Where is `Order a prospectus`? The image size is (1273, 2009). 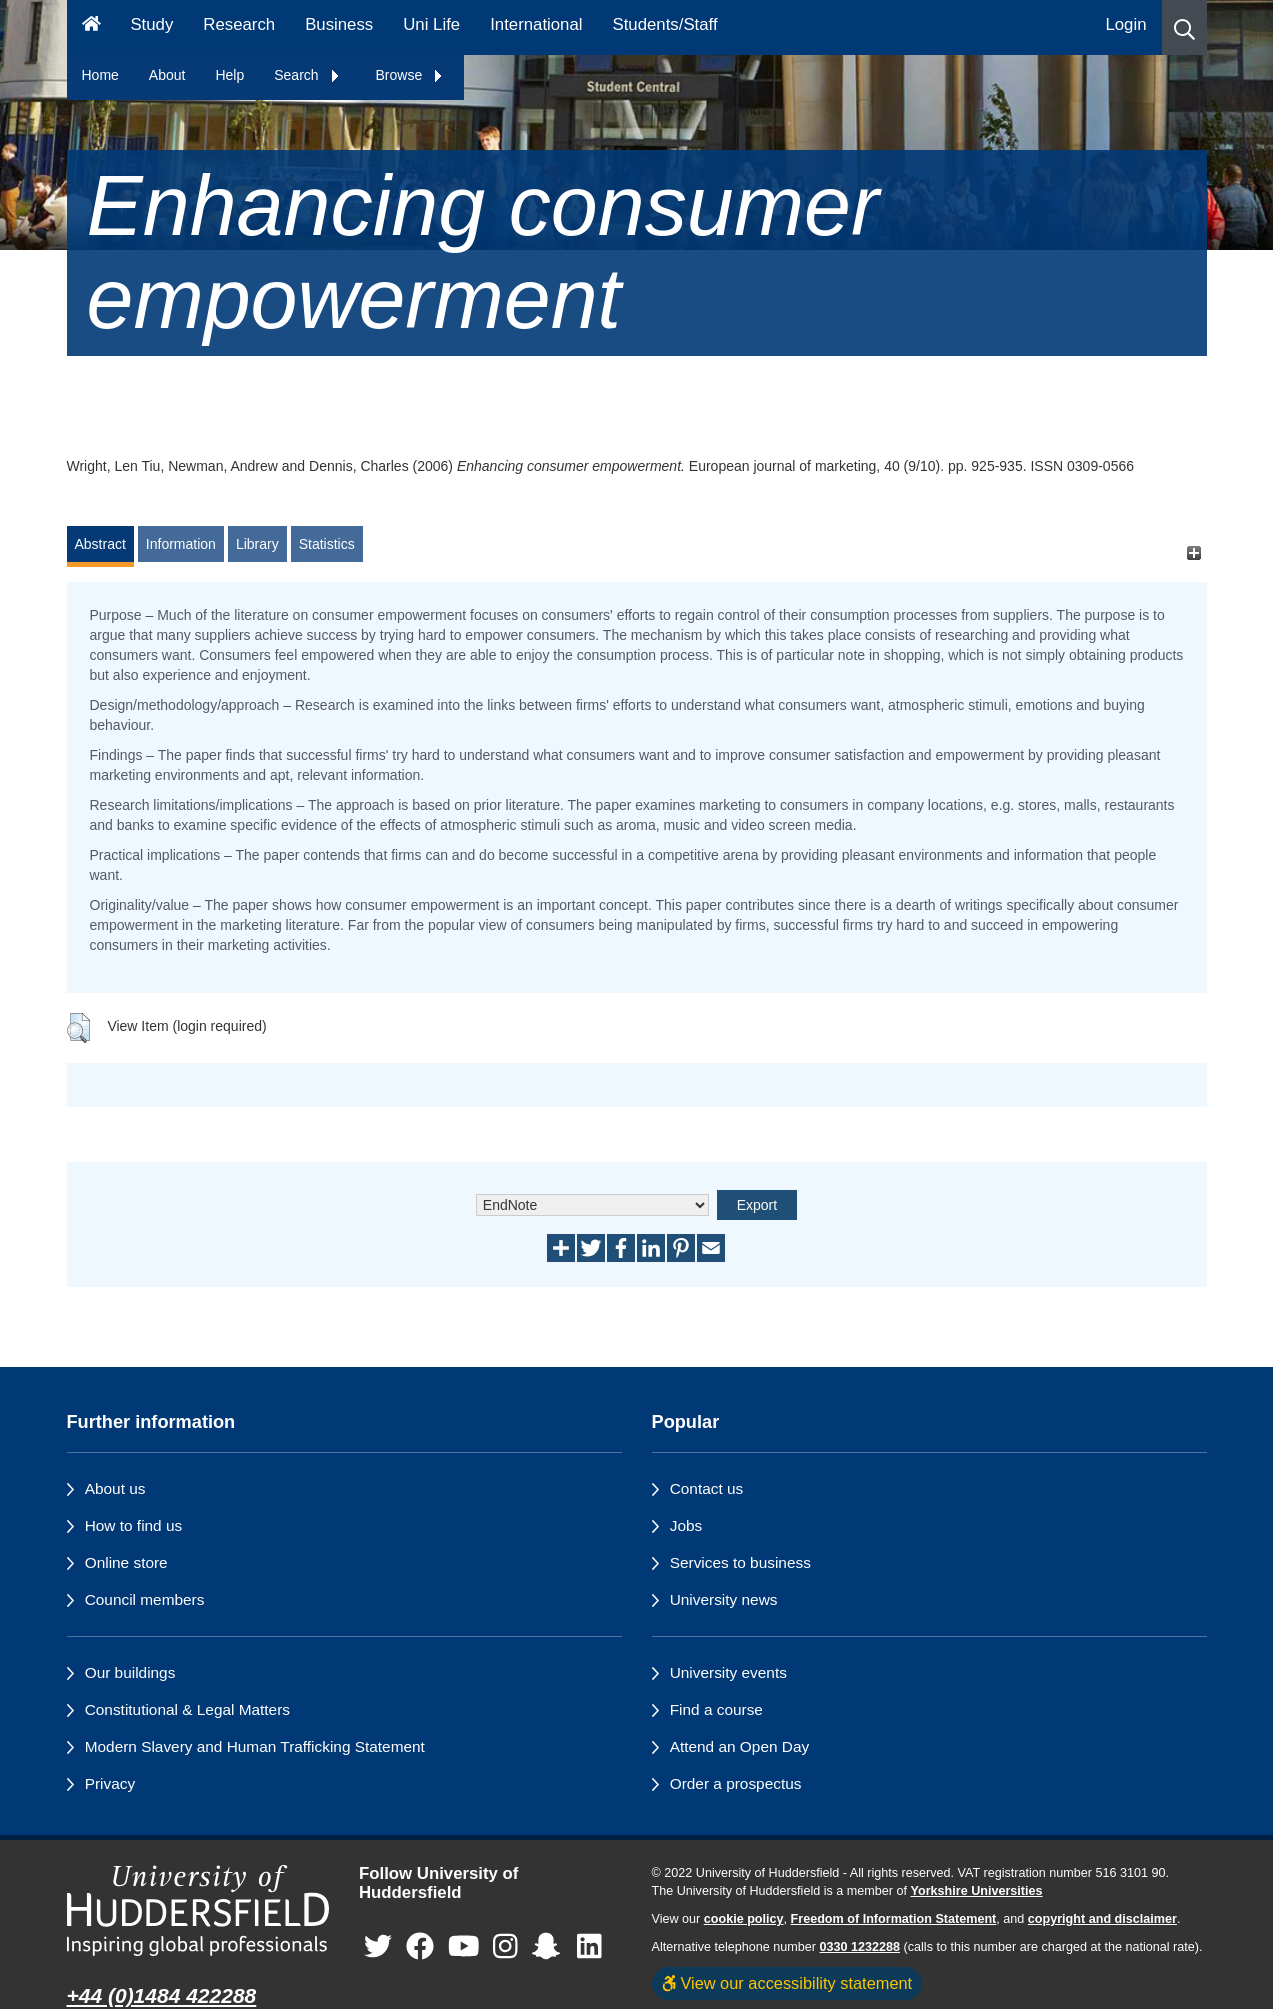 Order a prospectus is located at coordinates (736, 1783).